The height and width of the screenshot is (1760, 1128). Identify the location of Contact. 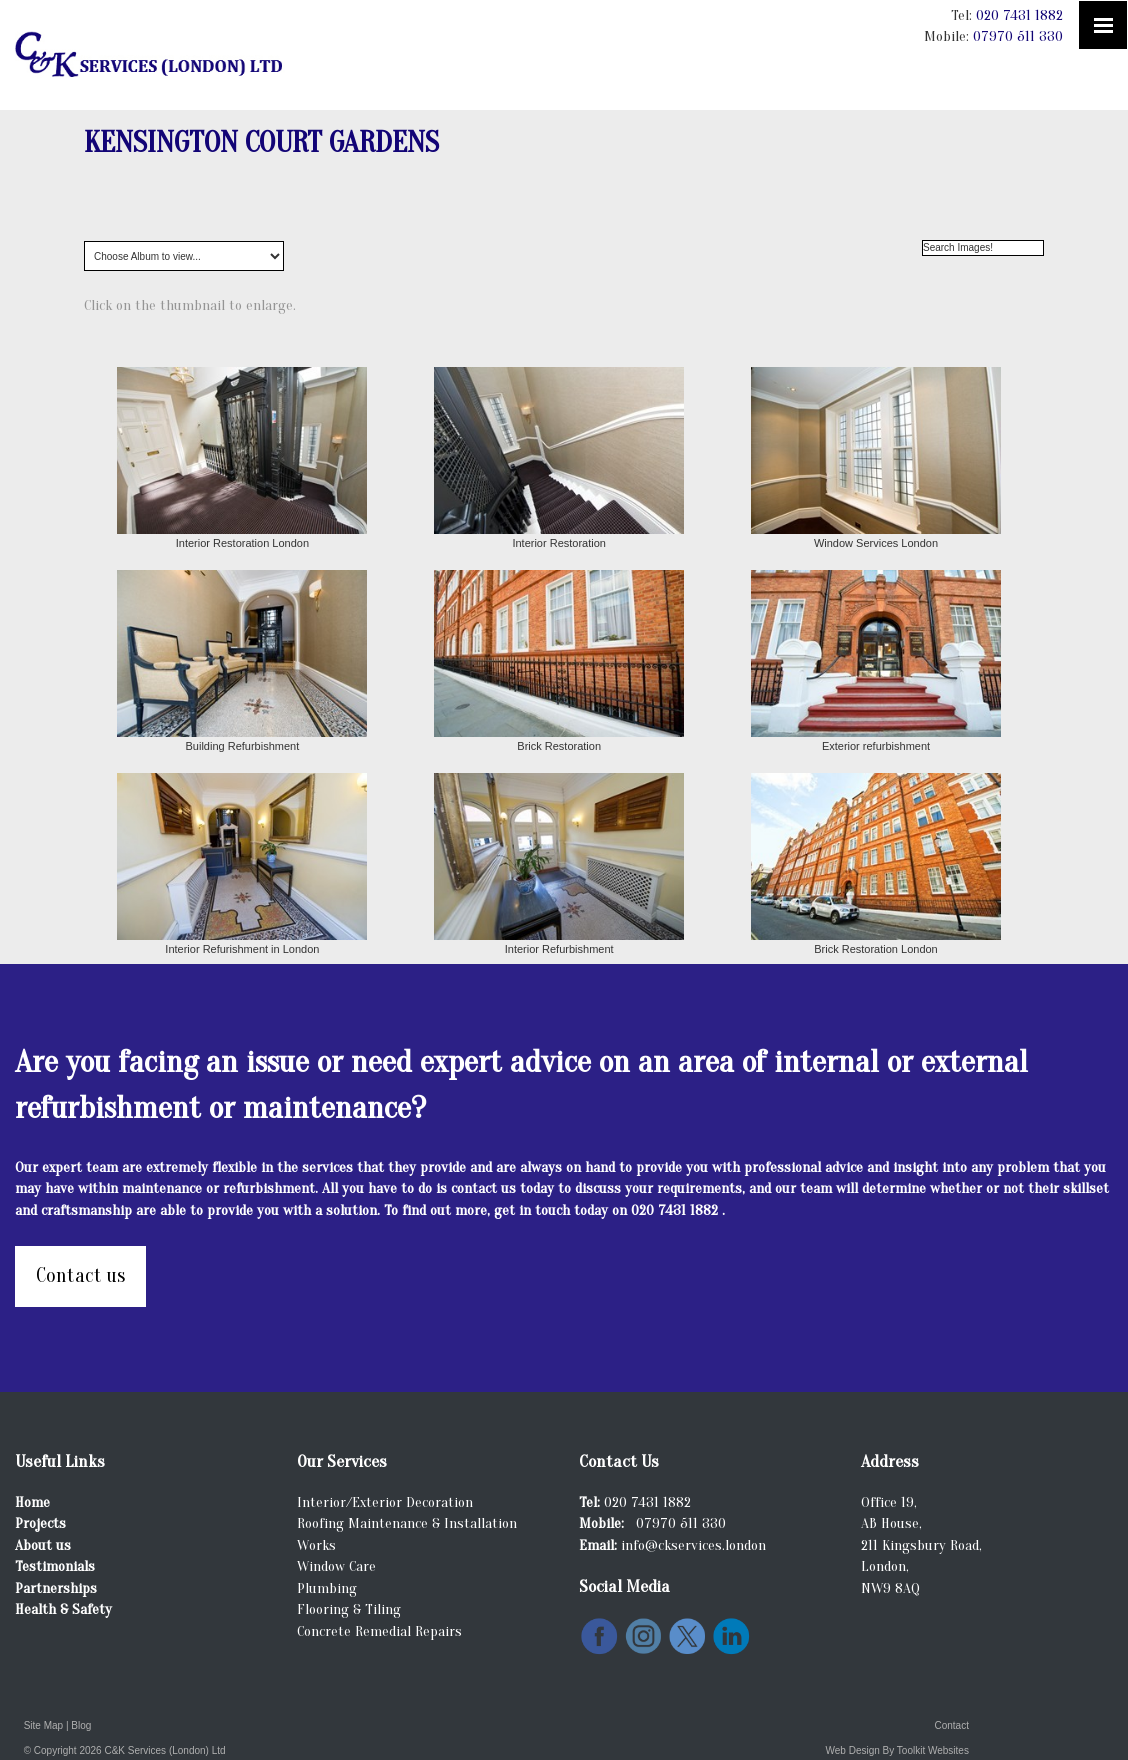
(951, 1725).